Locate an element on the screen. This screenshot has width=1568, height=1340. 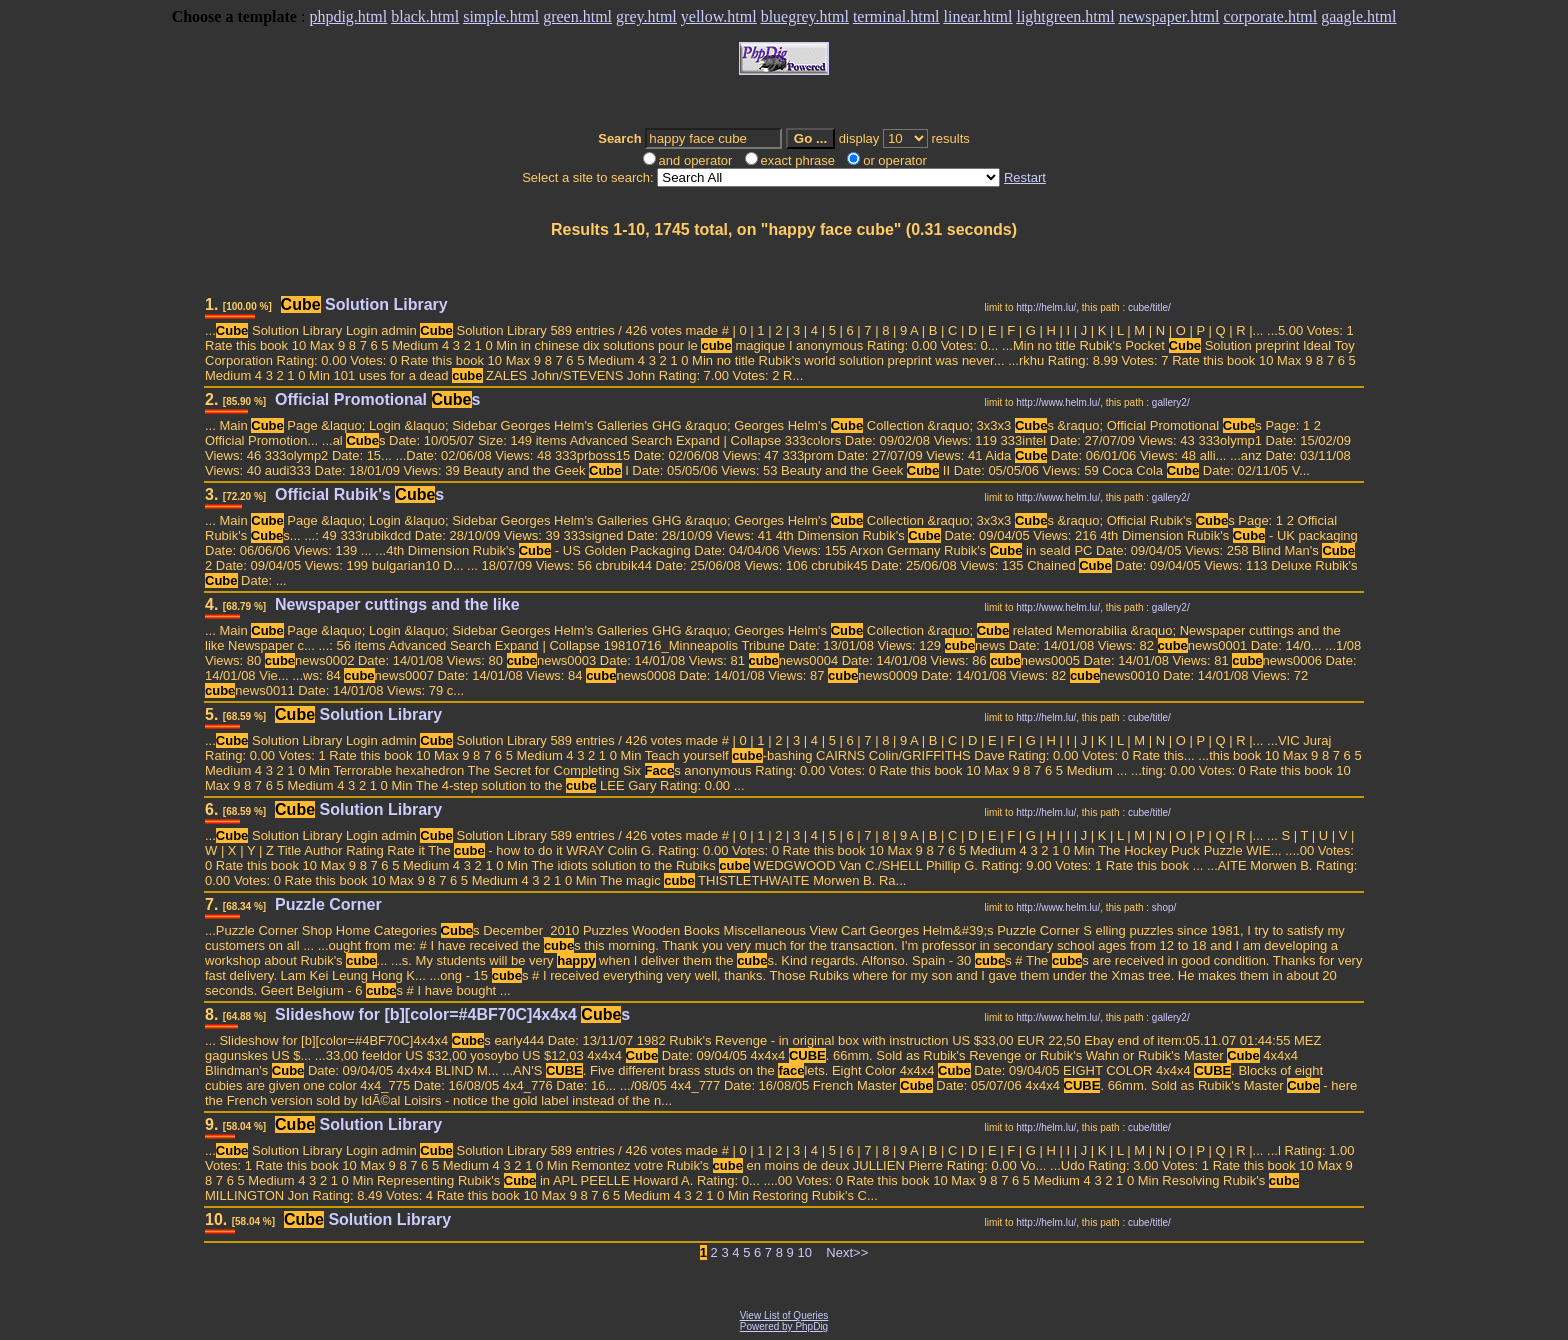
Official Promotional s is located at coordinates (377, 399).